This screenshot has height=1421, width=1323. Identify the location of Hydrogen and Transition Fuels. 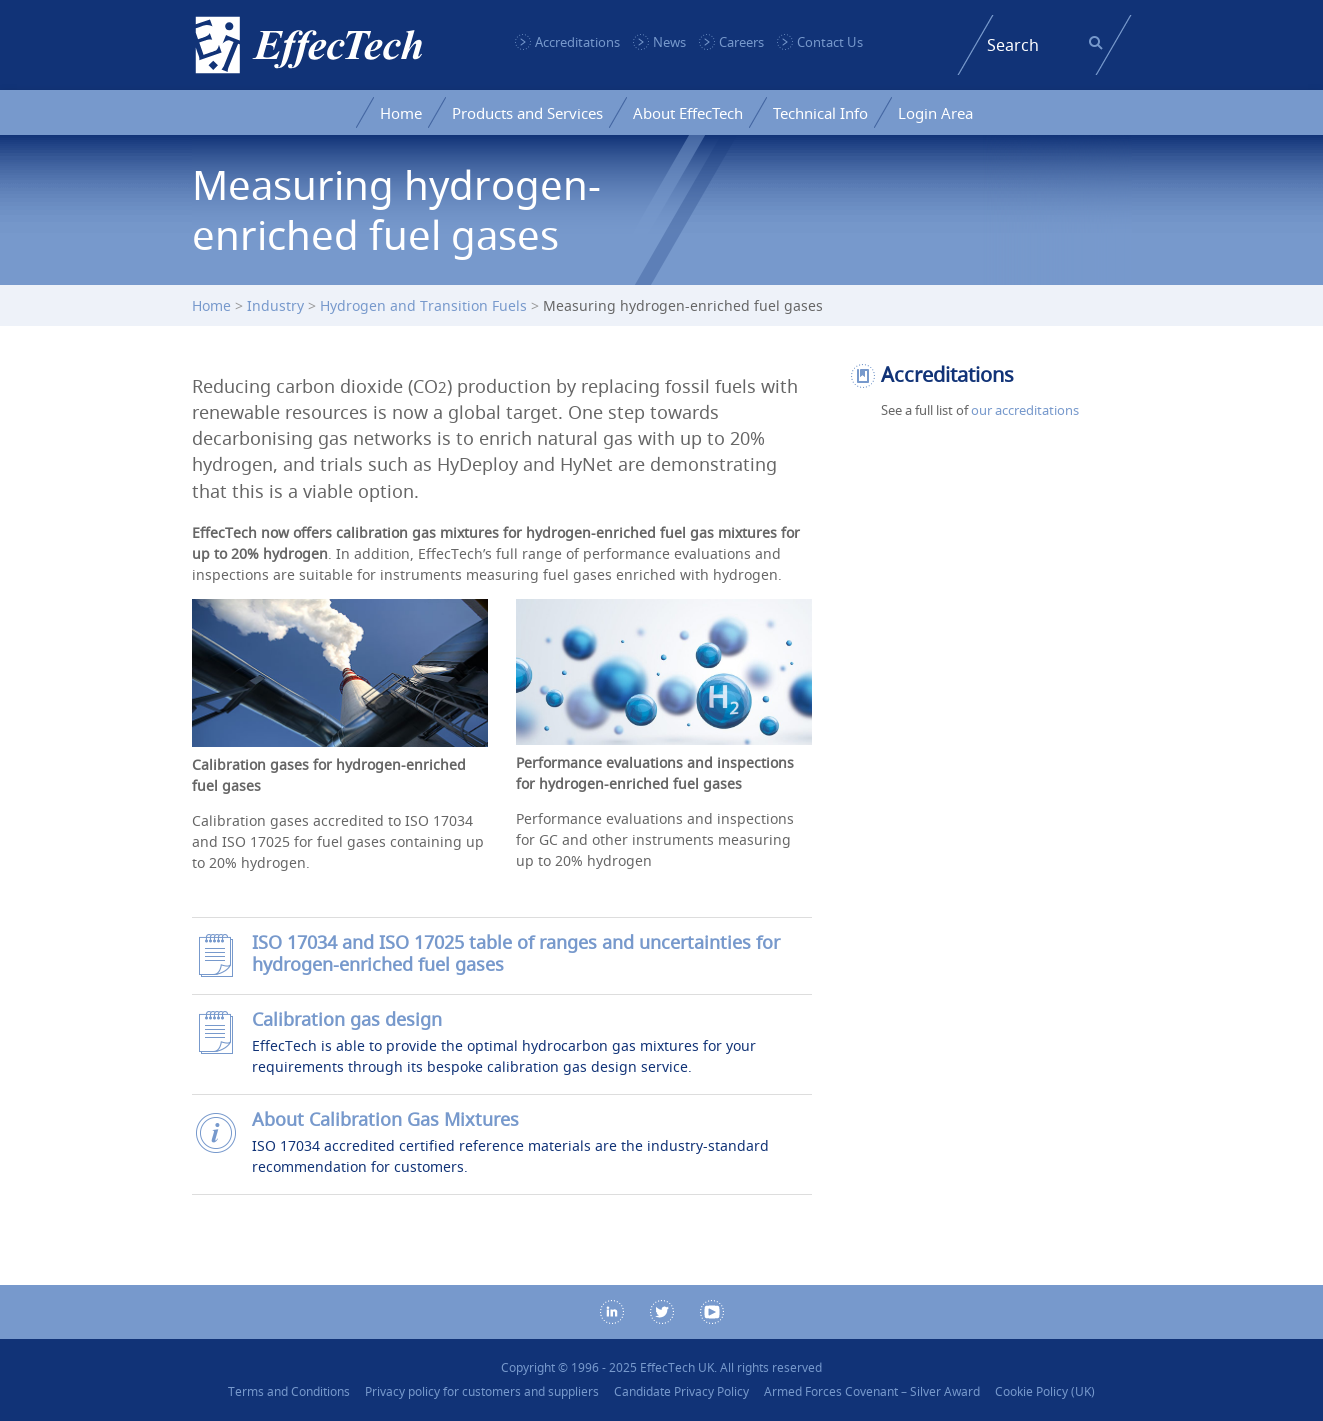
(423, 305).